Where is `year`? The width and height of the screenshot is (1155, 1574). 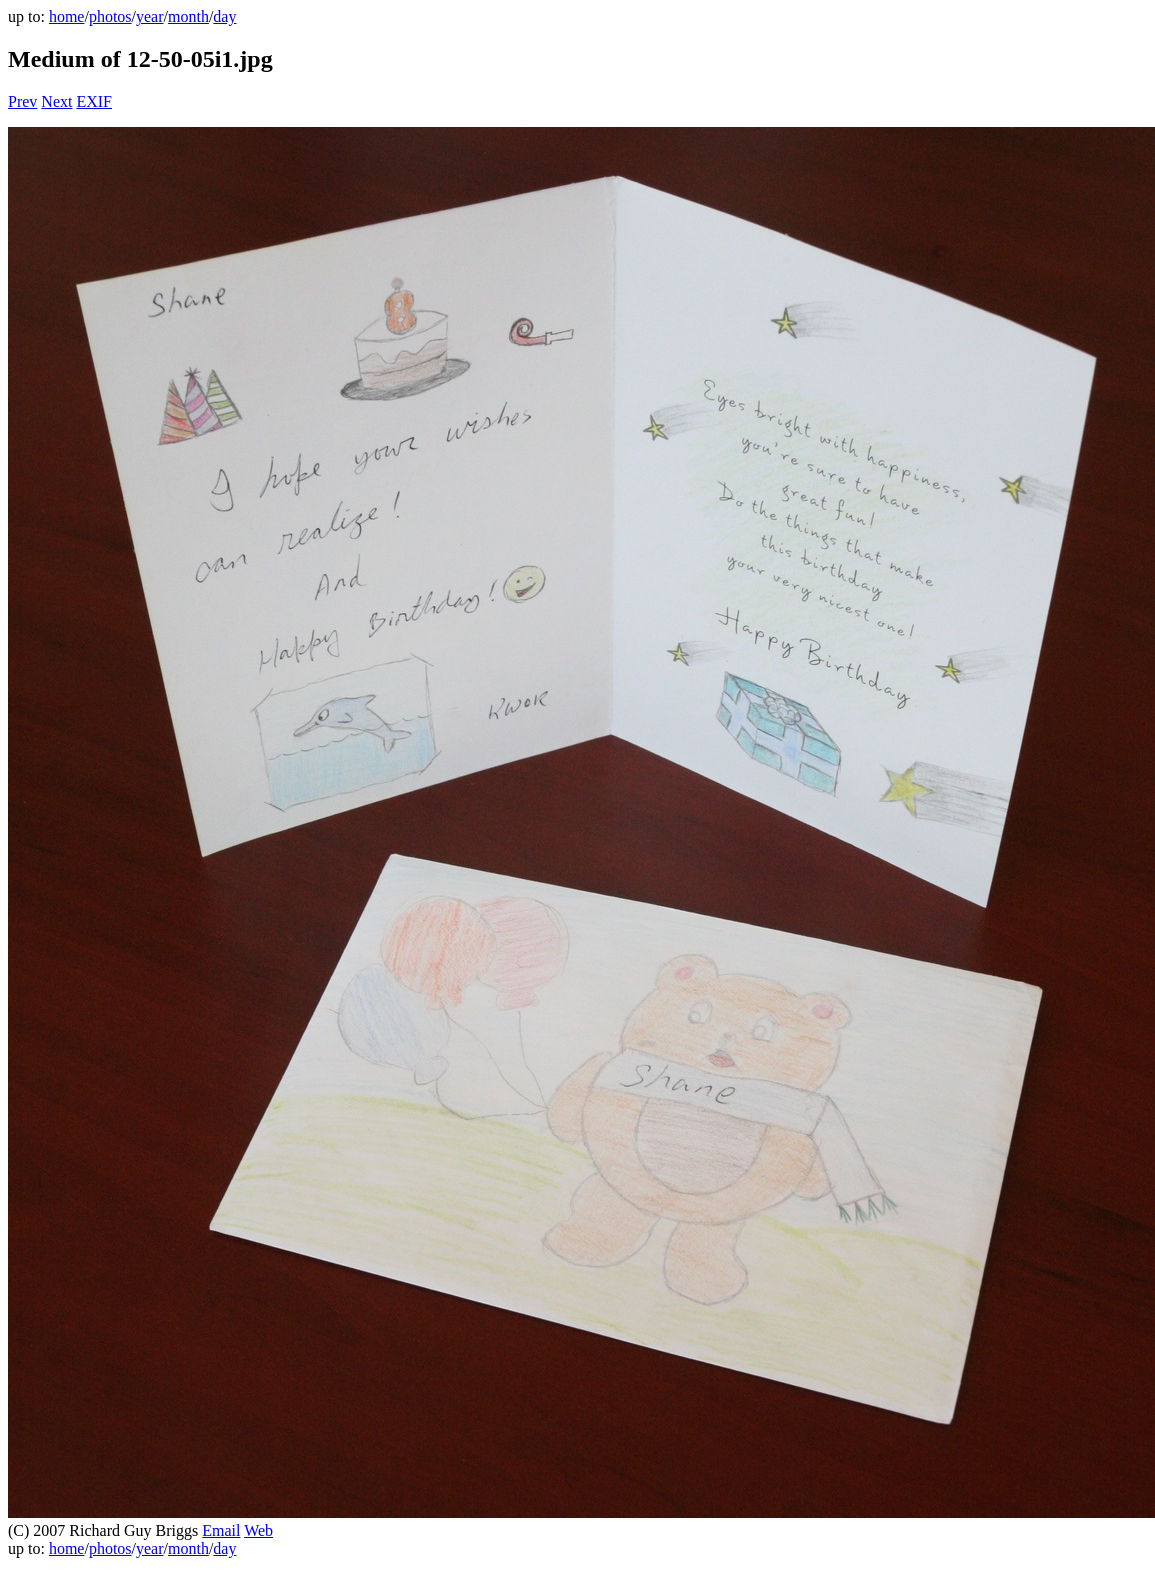
year is located at coordinates (150, 16).